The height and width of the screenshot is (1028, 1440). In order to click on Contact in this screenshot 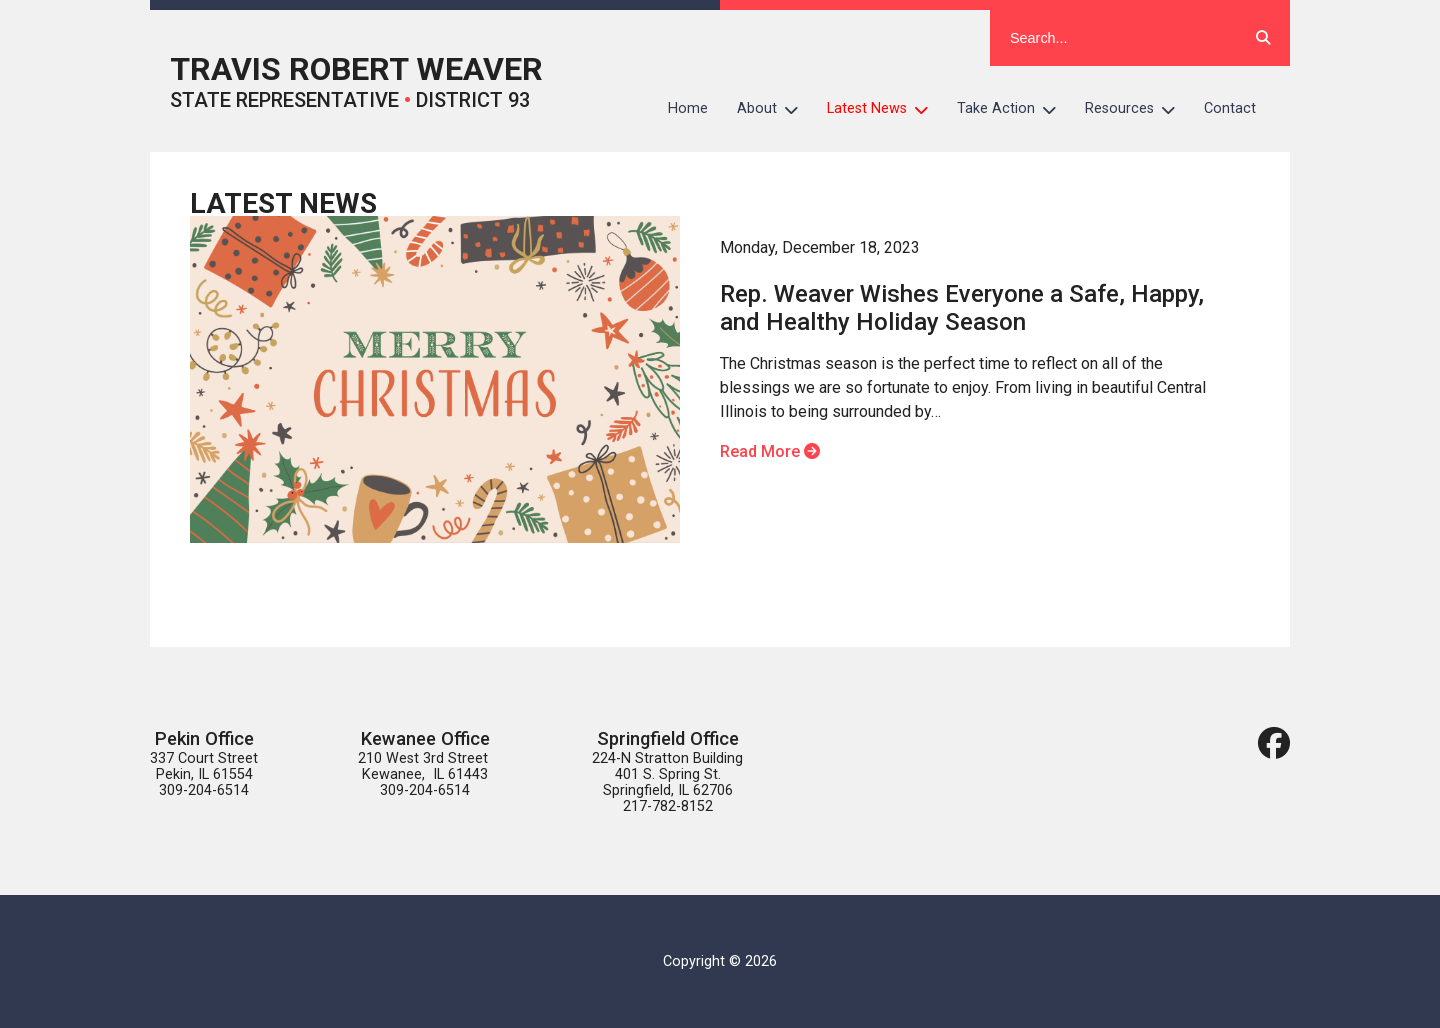, I will do `click(1230, 108)`.